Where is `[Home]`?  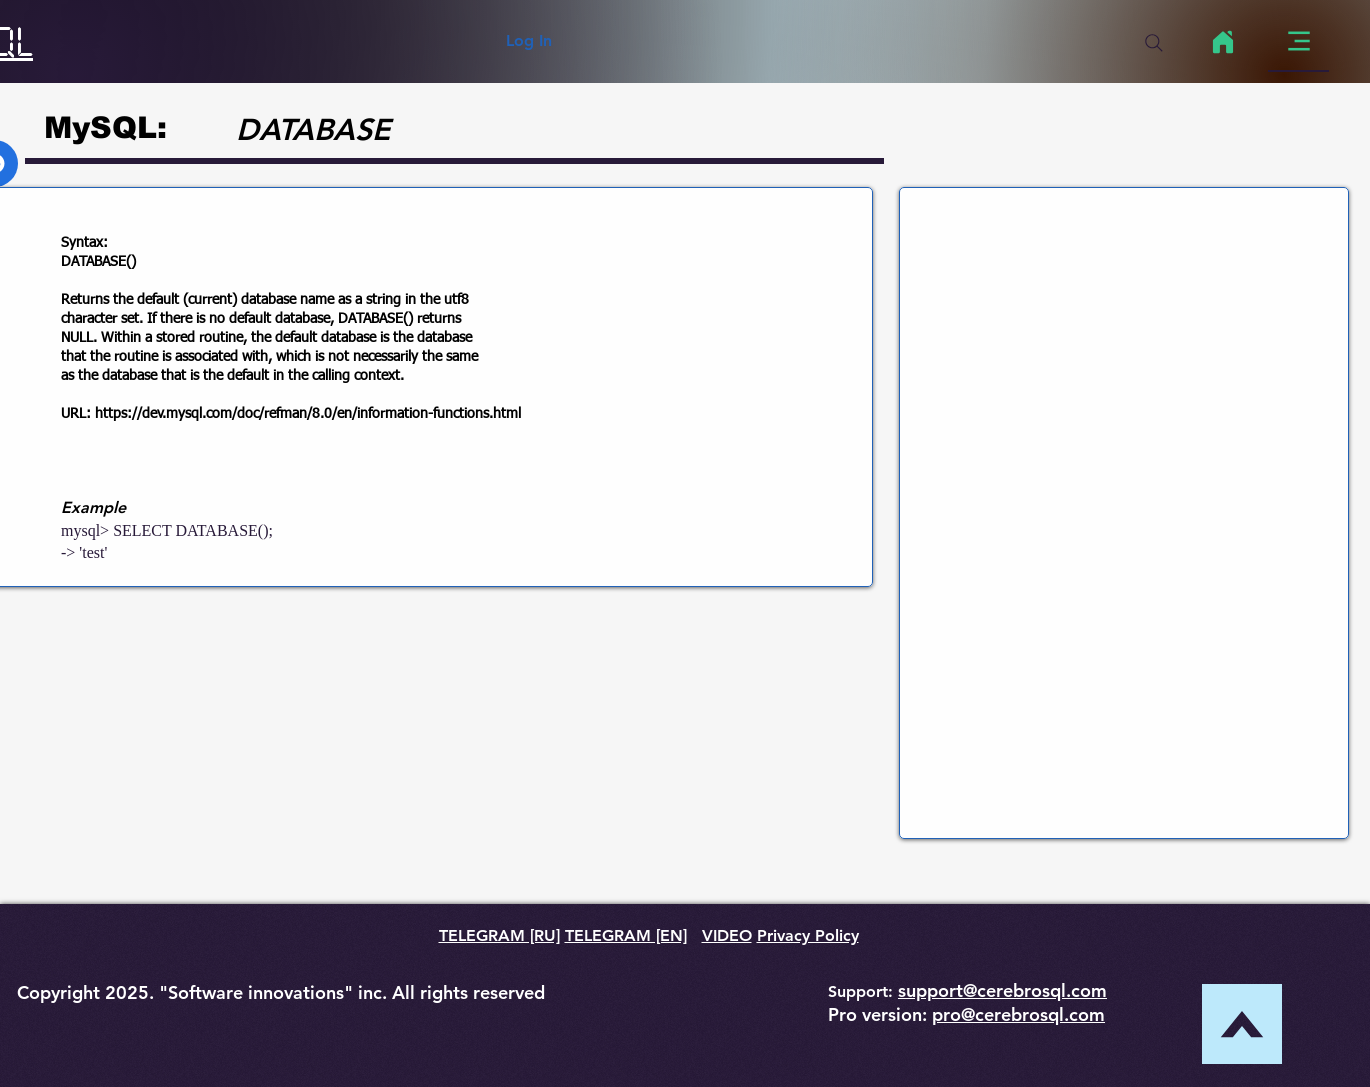 [Home] is located at coordinates (1222, 42).